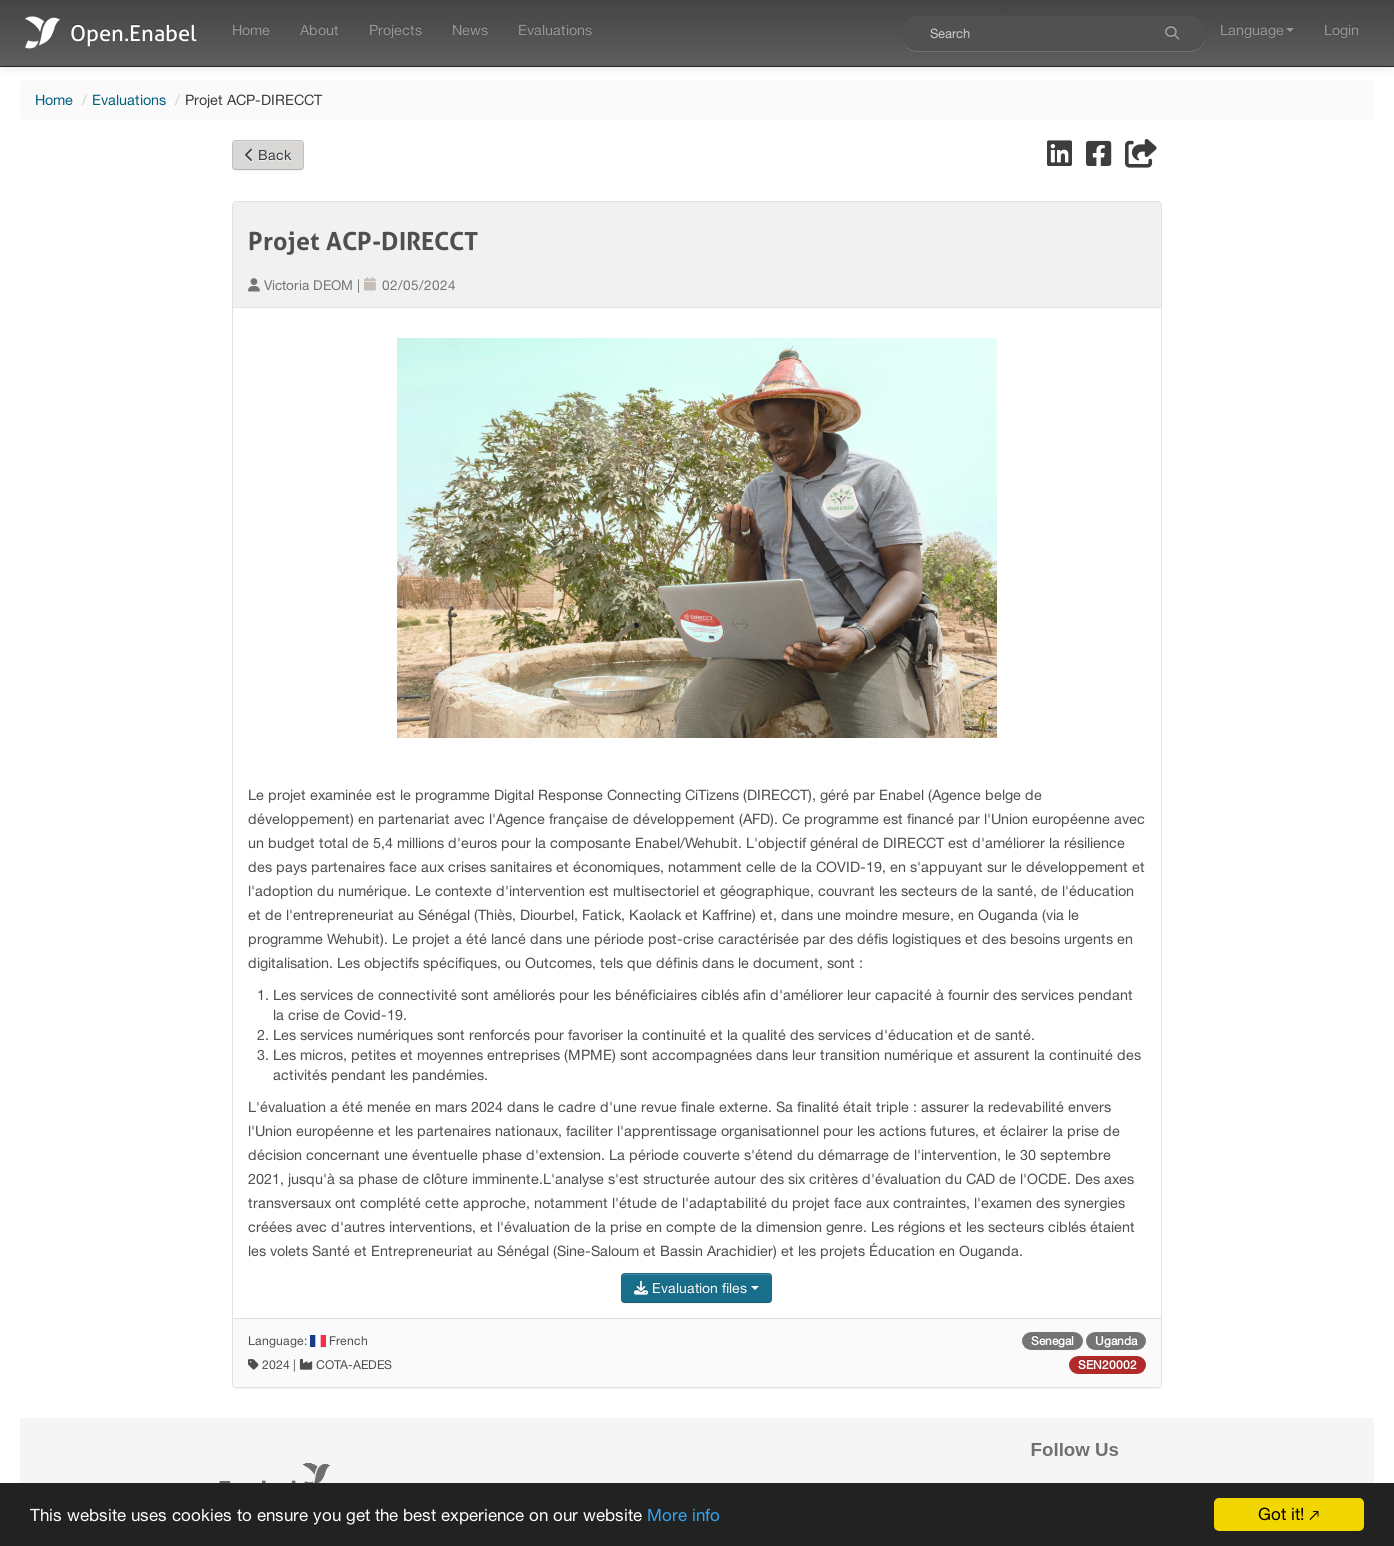 This screenshot has height=1546, width=1394. I want to click on [Share on Facebook], so click(1100, 158).